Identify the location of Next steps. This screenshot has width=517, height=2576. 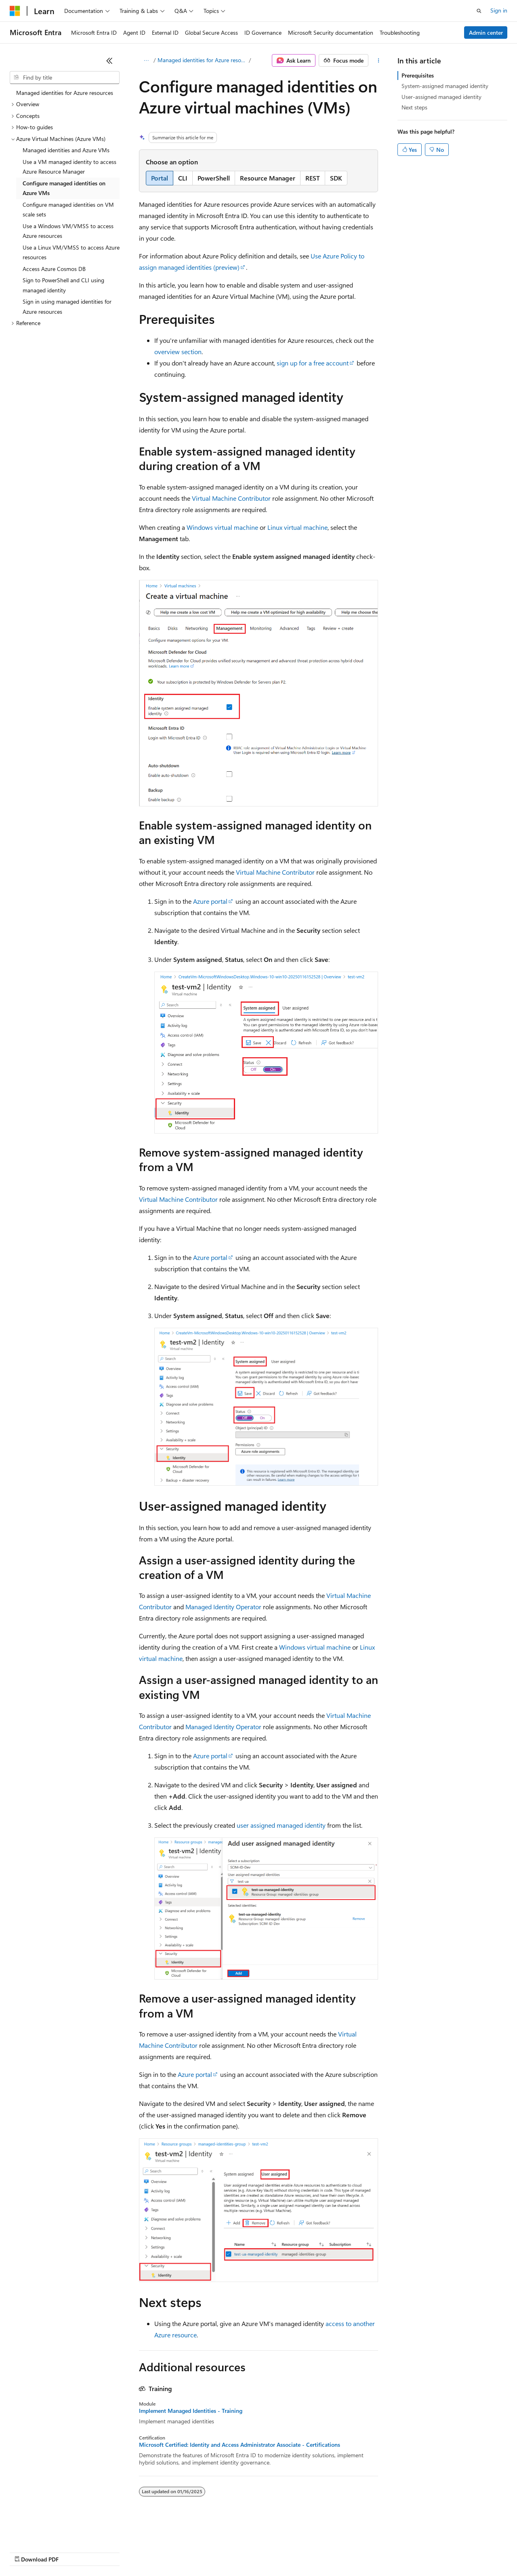
(414, 107).